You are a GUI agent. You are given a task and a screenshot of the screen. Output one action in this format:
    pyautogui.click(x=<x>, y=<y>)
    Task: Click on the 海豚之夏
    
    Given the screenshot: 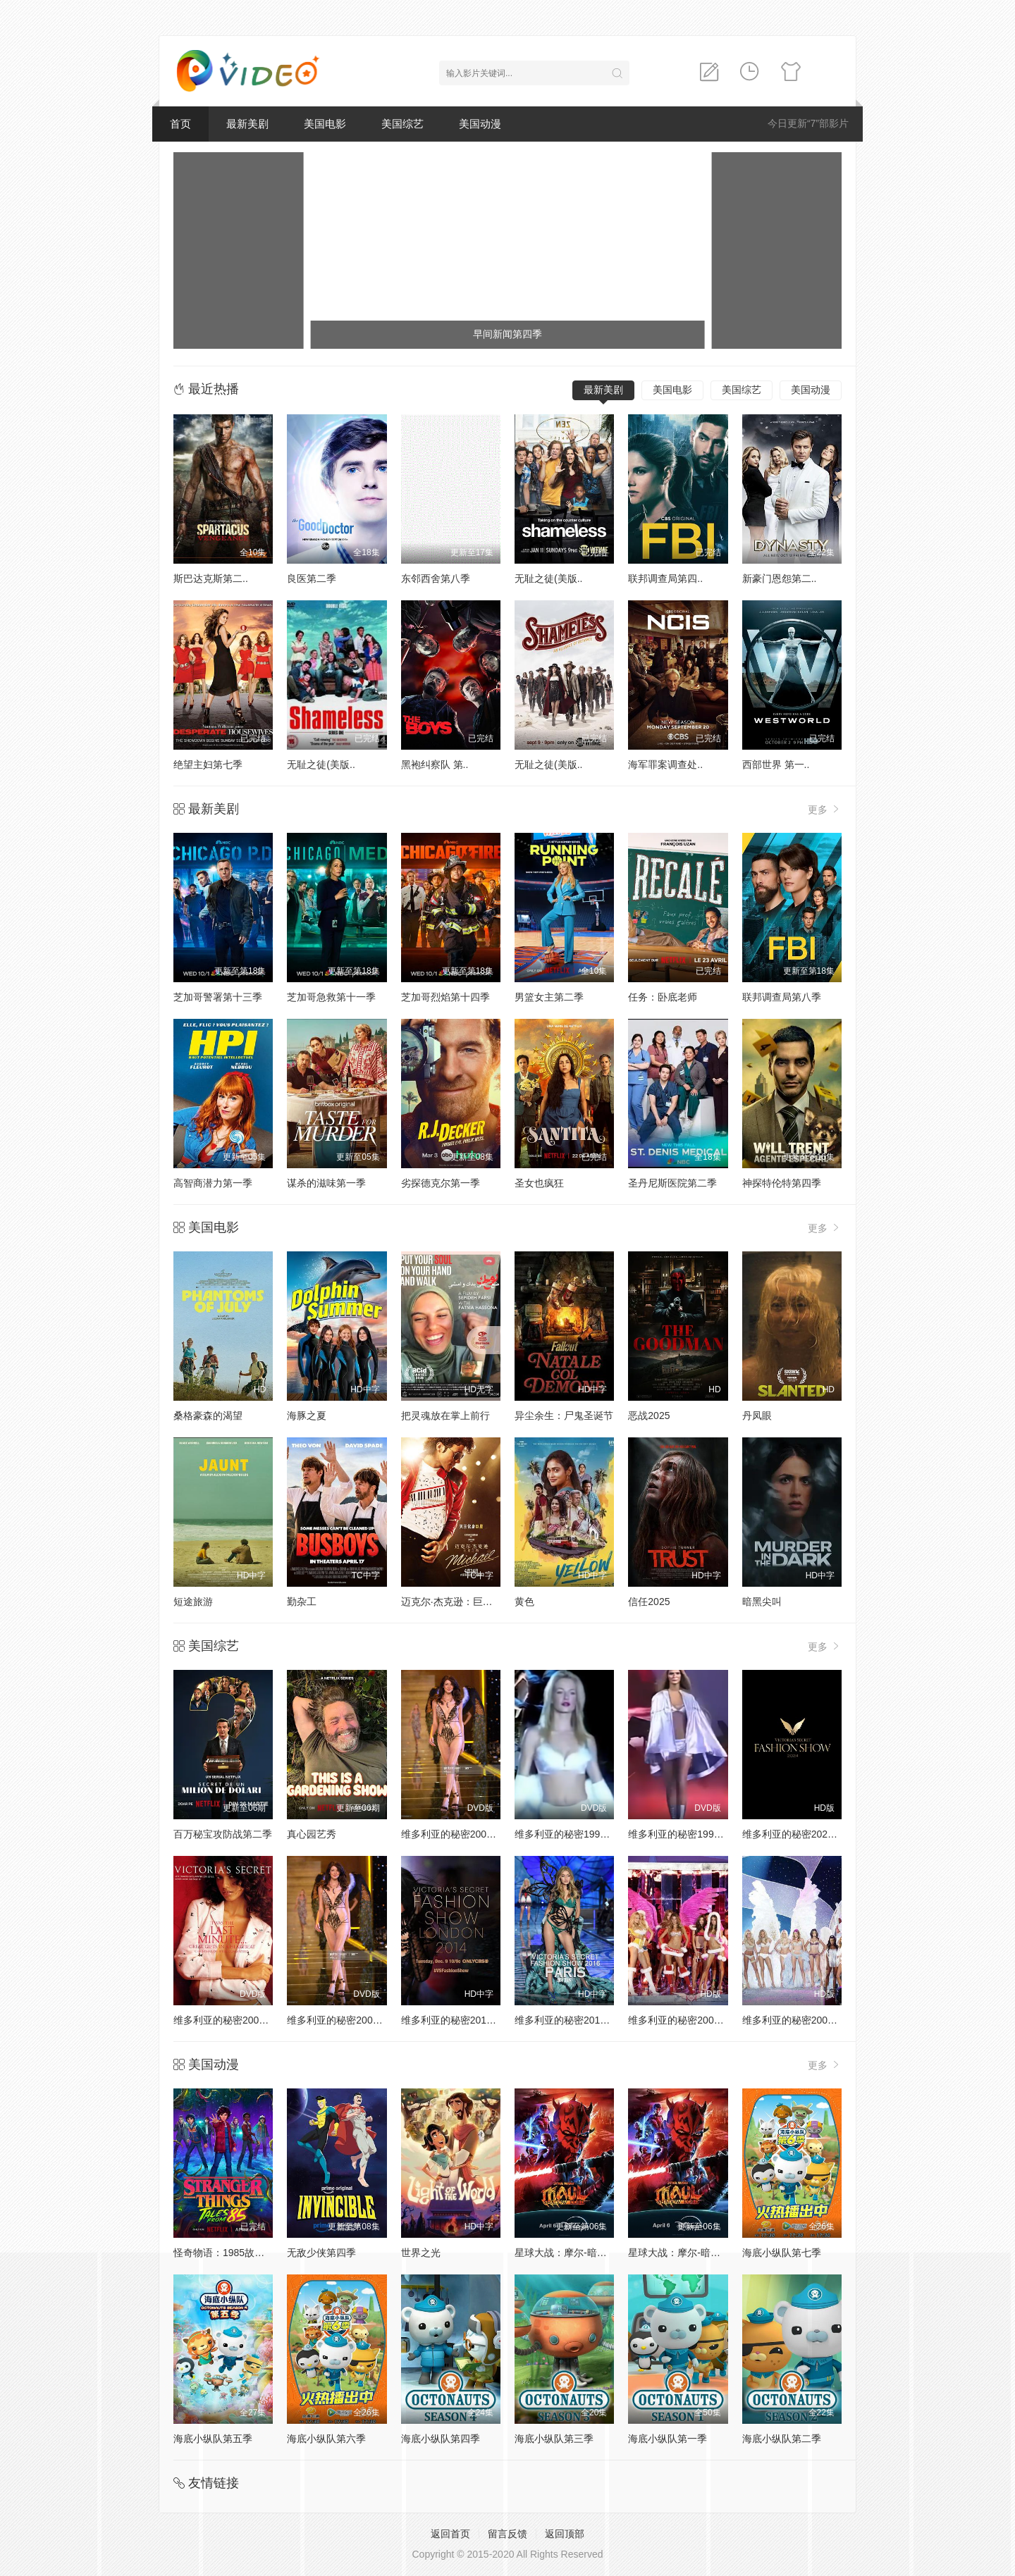 What is the action you would take?
    pyautogui.click(x=306, y=1415)
    